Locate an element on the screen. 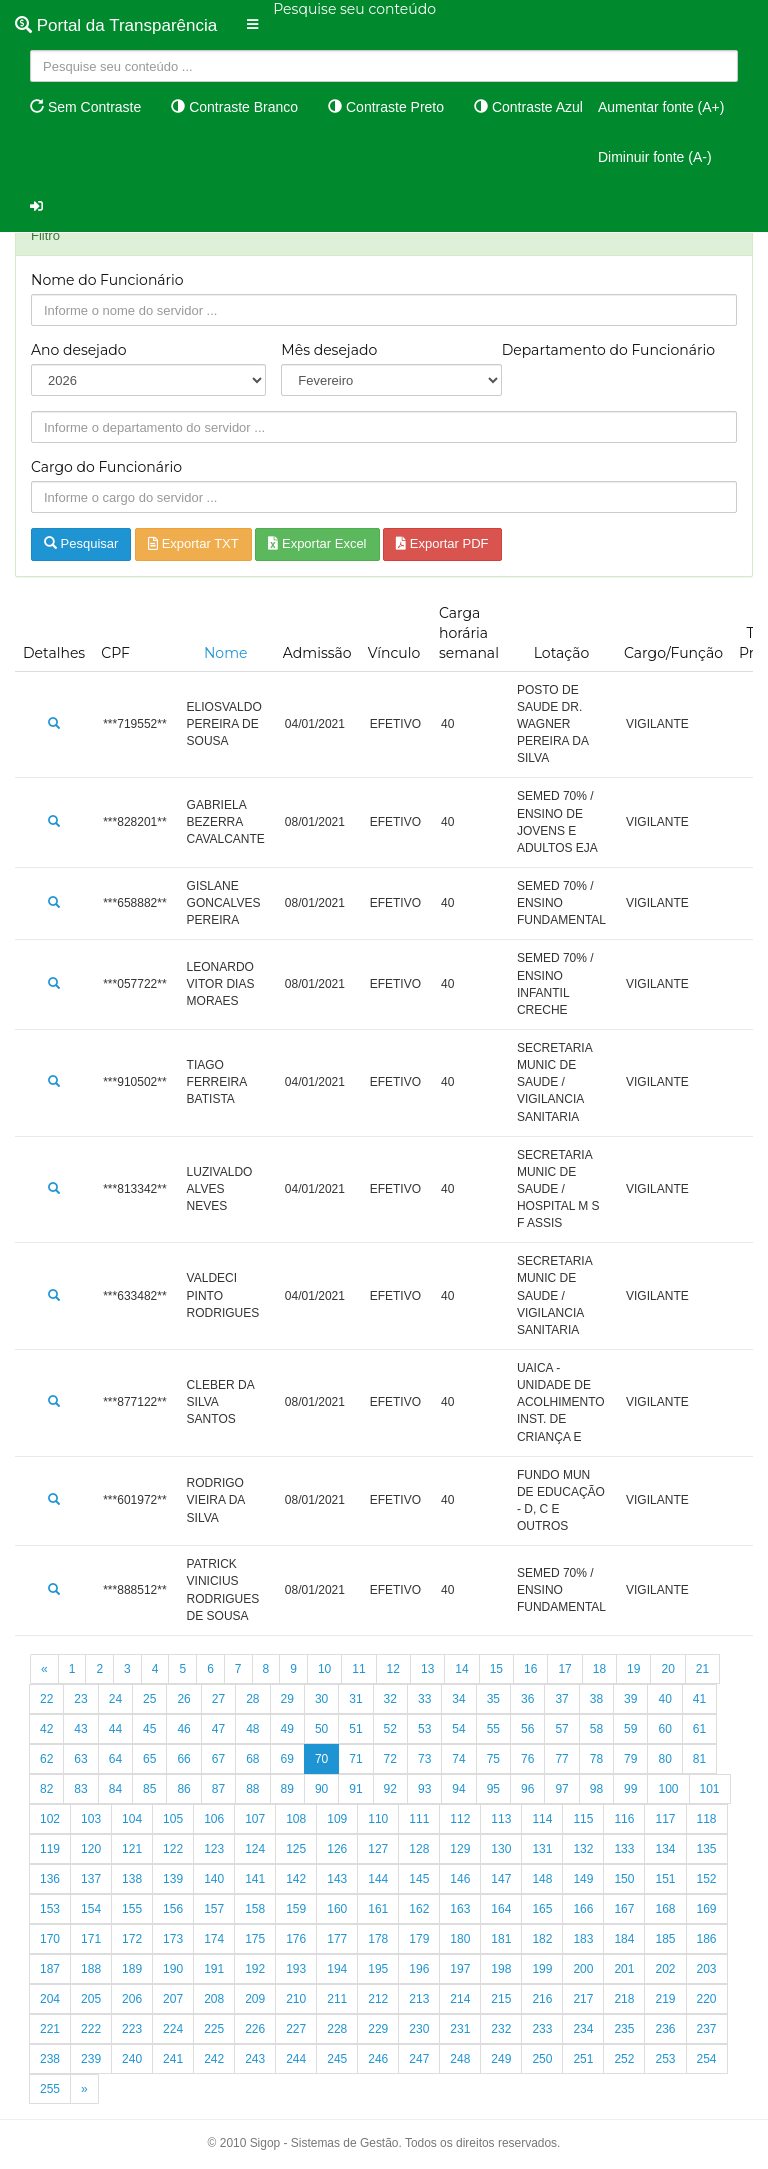 The height and width of the screenshot is (2169, 768). 153 is located at coordinates (50, 1909).